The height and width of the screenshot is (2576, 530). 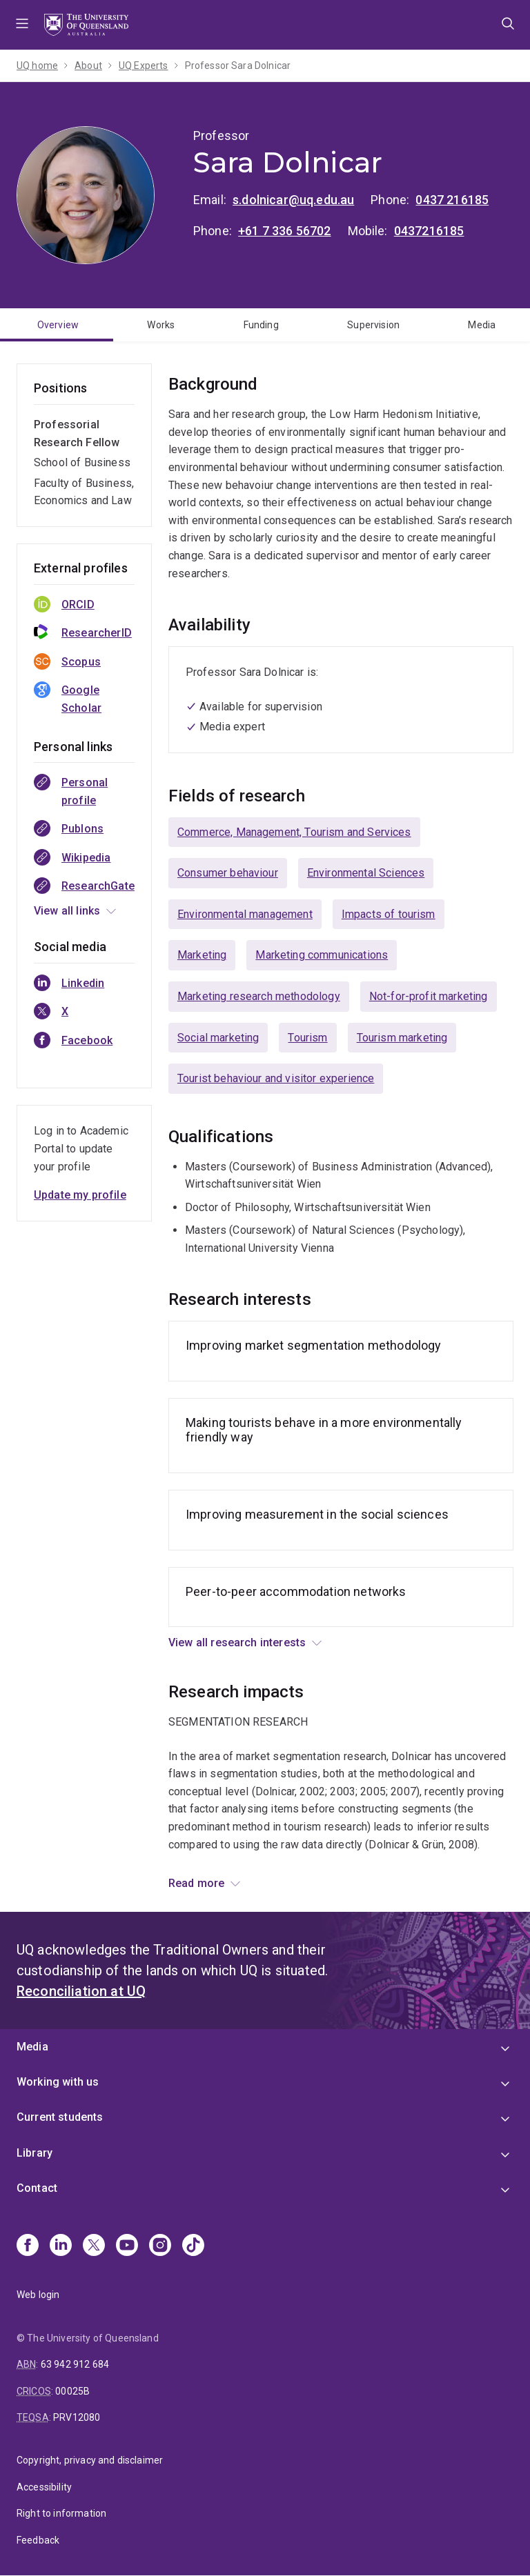 I want to click on Accessibility, so click(x=44, y=2487).